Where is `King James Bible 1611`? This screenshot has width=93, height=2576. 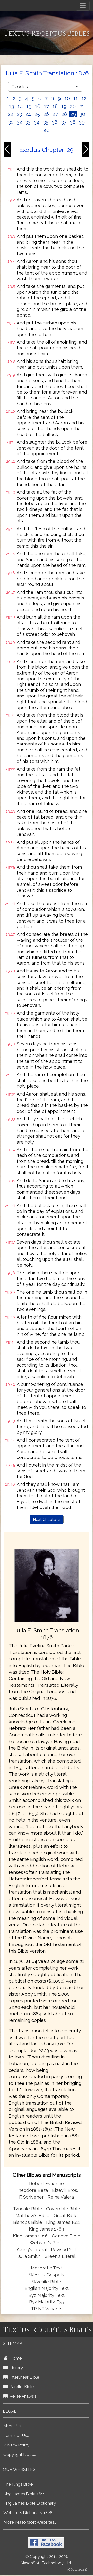
King James Bible 1611 is located at coordinates (24, 2493).